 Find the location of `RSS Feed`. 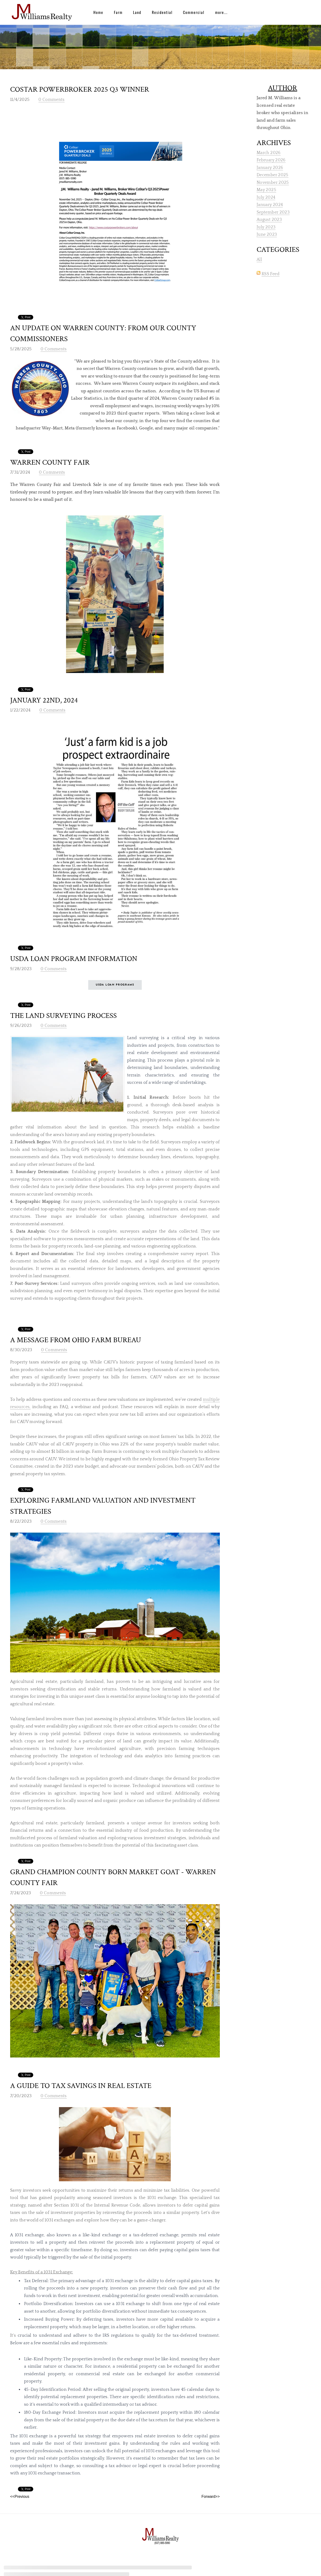

RSS Feed is located at coordinates (270, 274).